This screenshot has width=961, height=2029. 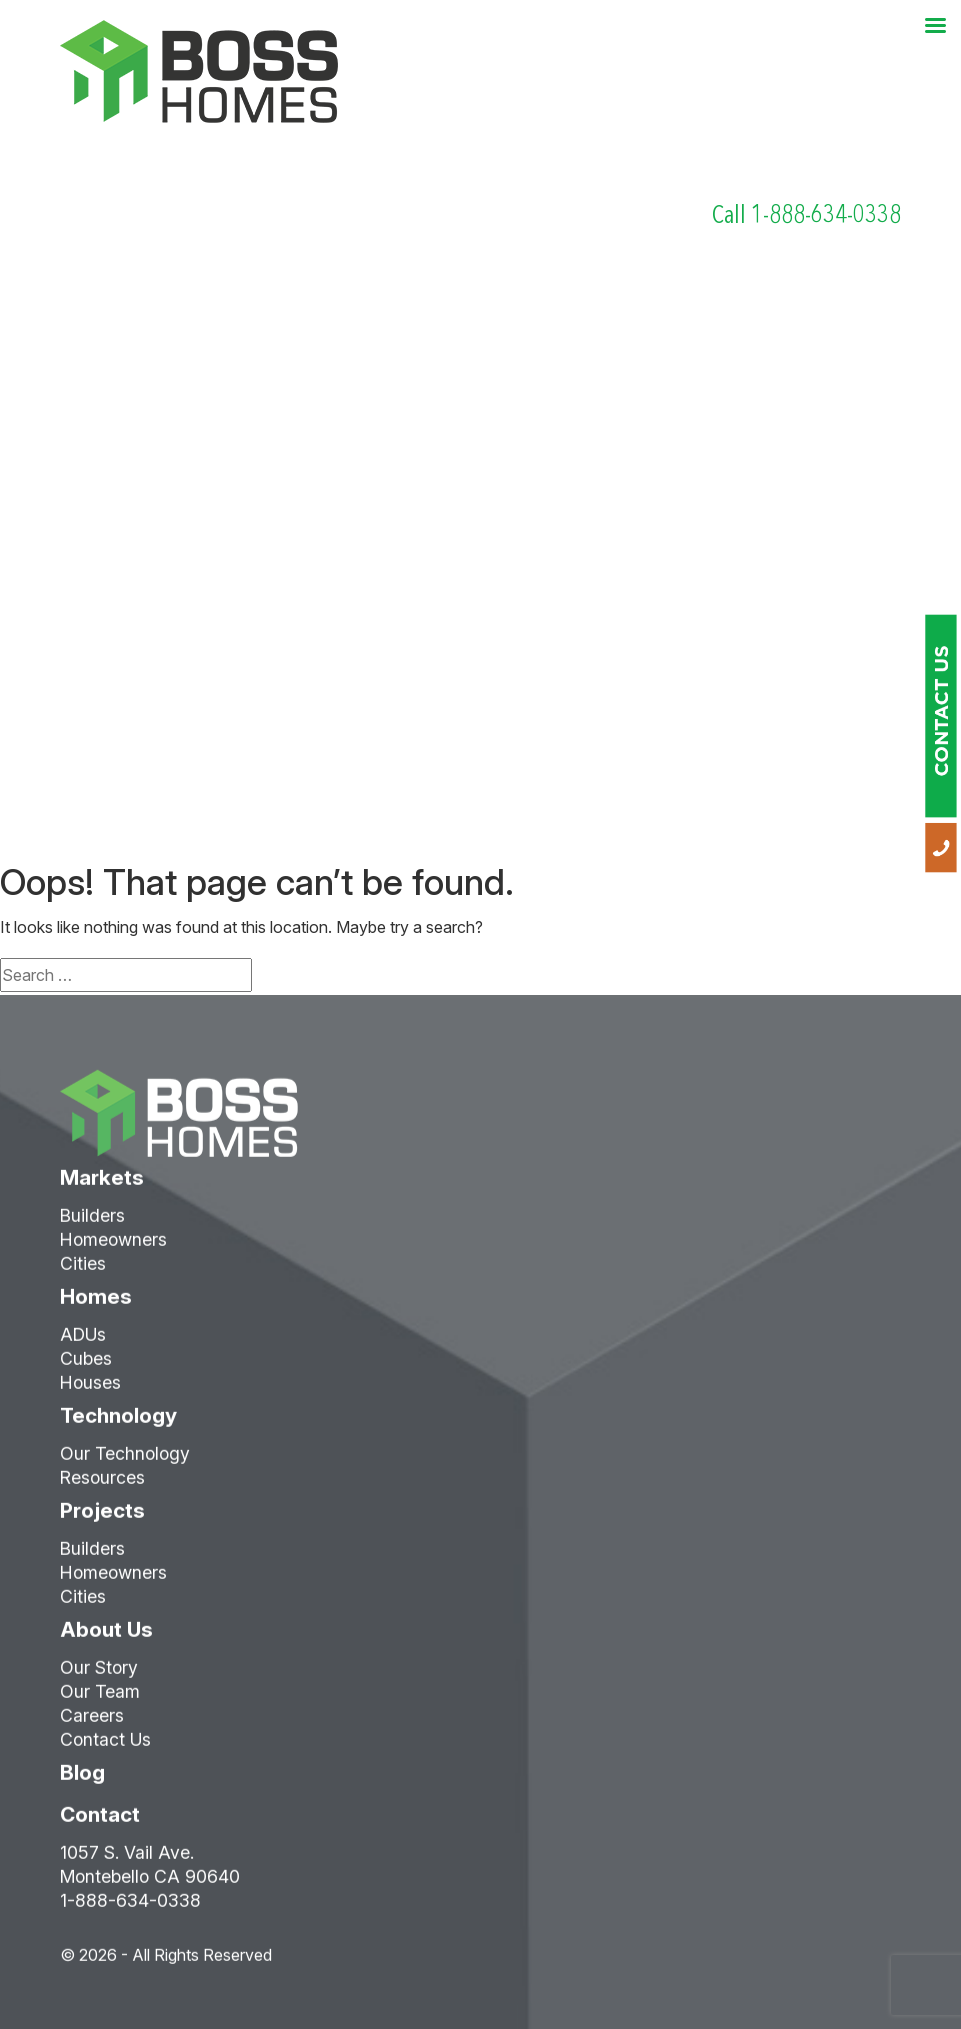 I want to click on Our Technology, so click(x=125, y=1463).